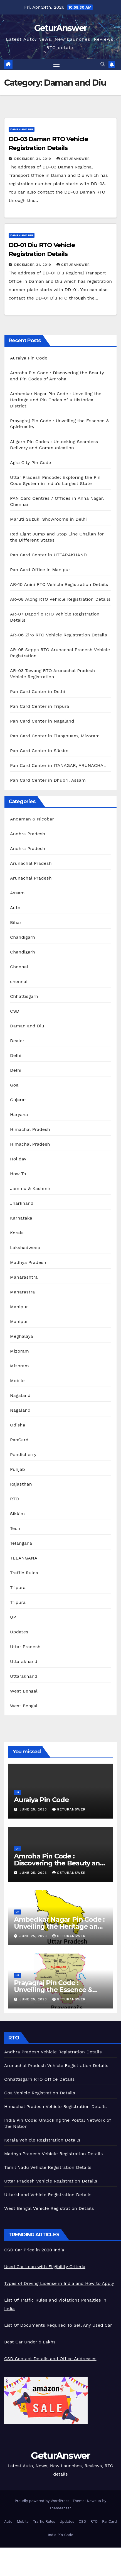 Image resolution: width=121 pixels, height=2576 pixels. What do you see at coordinates (15, 1528) in the screenshot?
I see `Tech` at bounding box center [15, 1528].